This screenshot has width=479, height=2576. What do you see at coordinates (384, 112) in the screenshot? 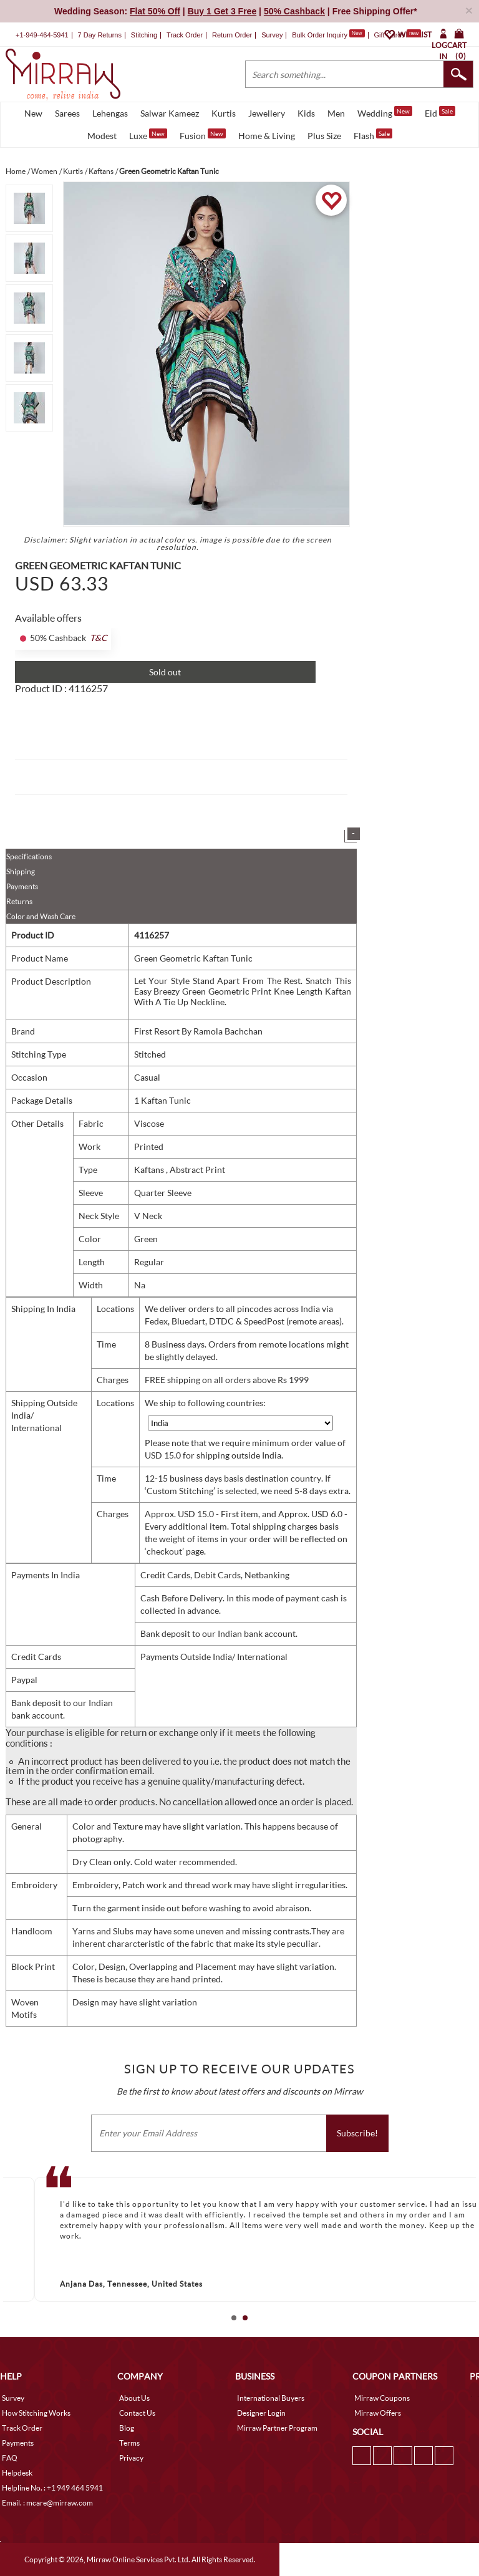
I see `Wedding` at bounding box center [384, 112].